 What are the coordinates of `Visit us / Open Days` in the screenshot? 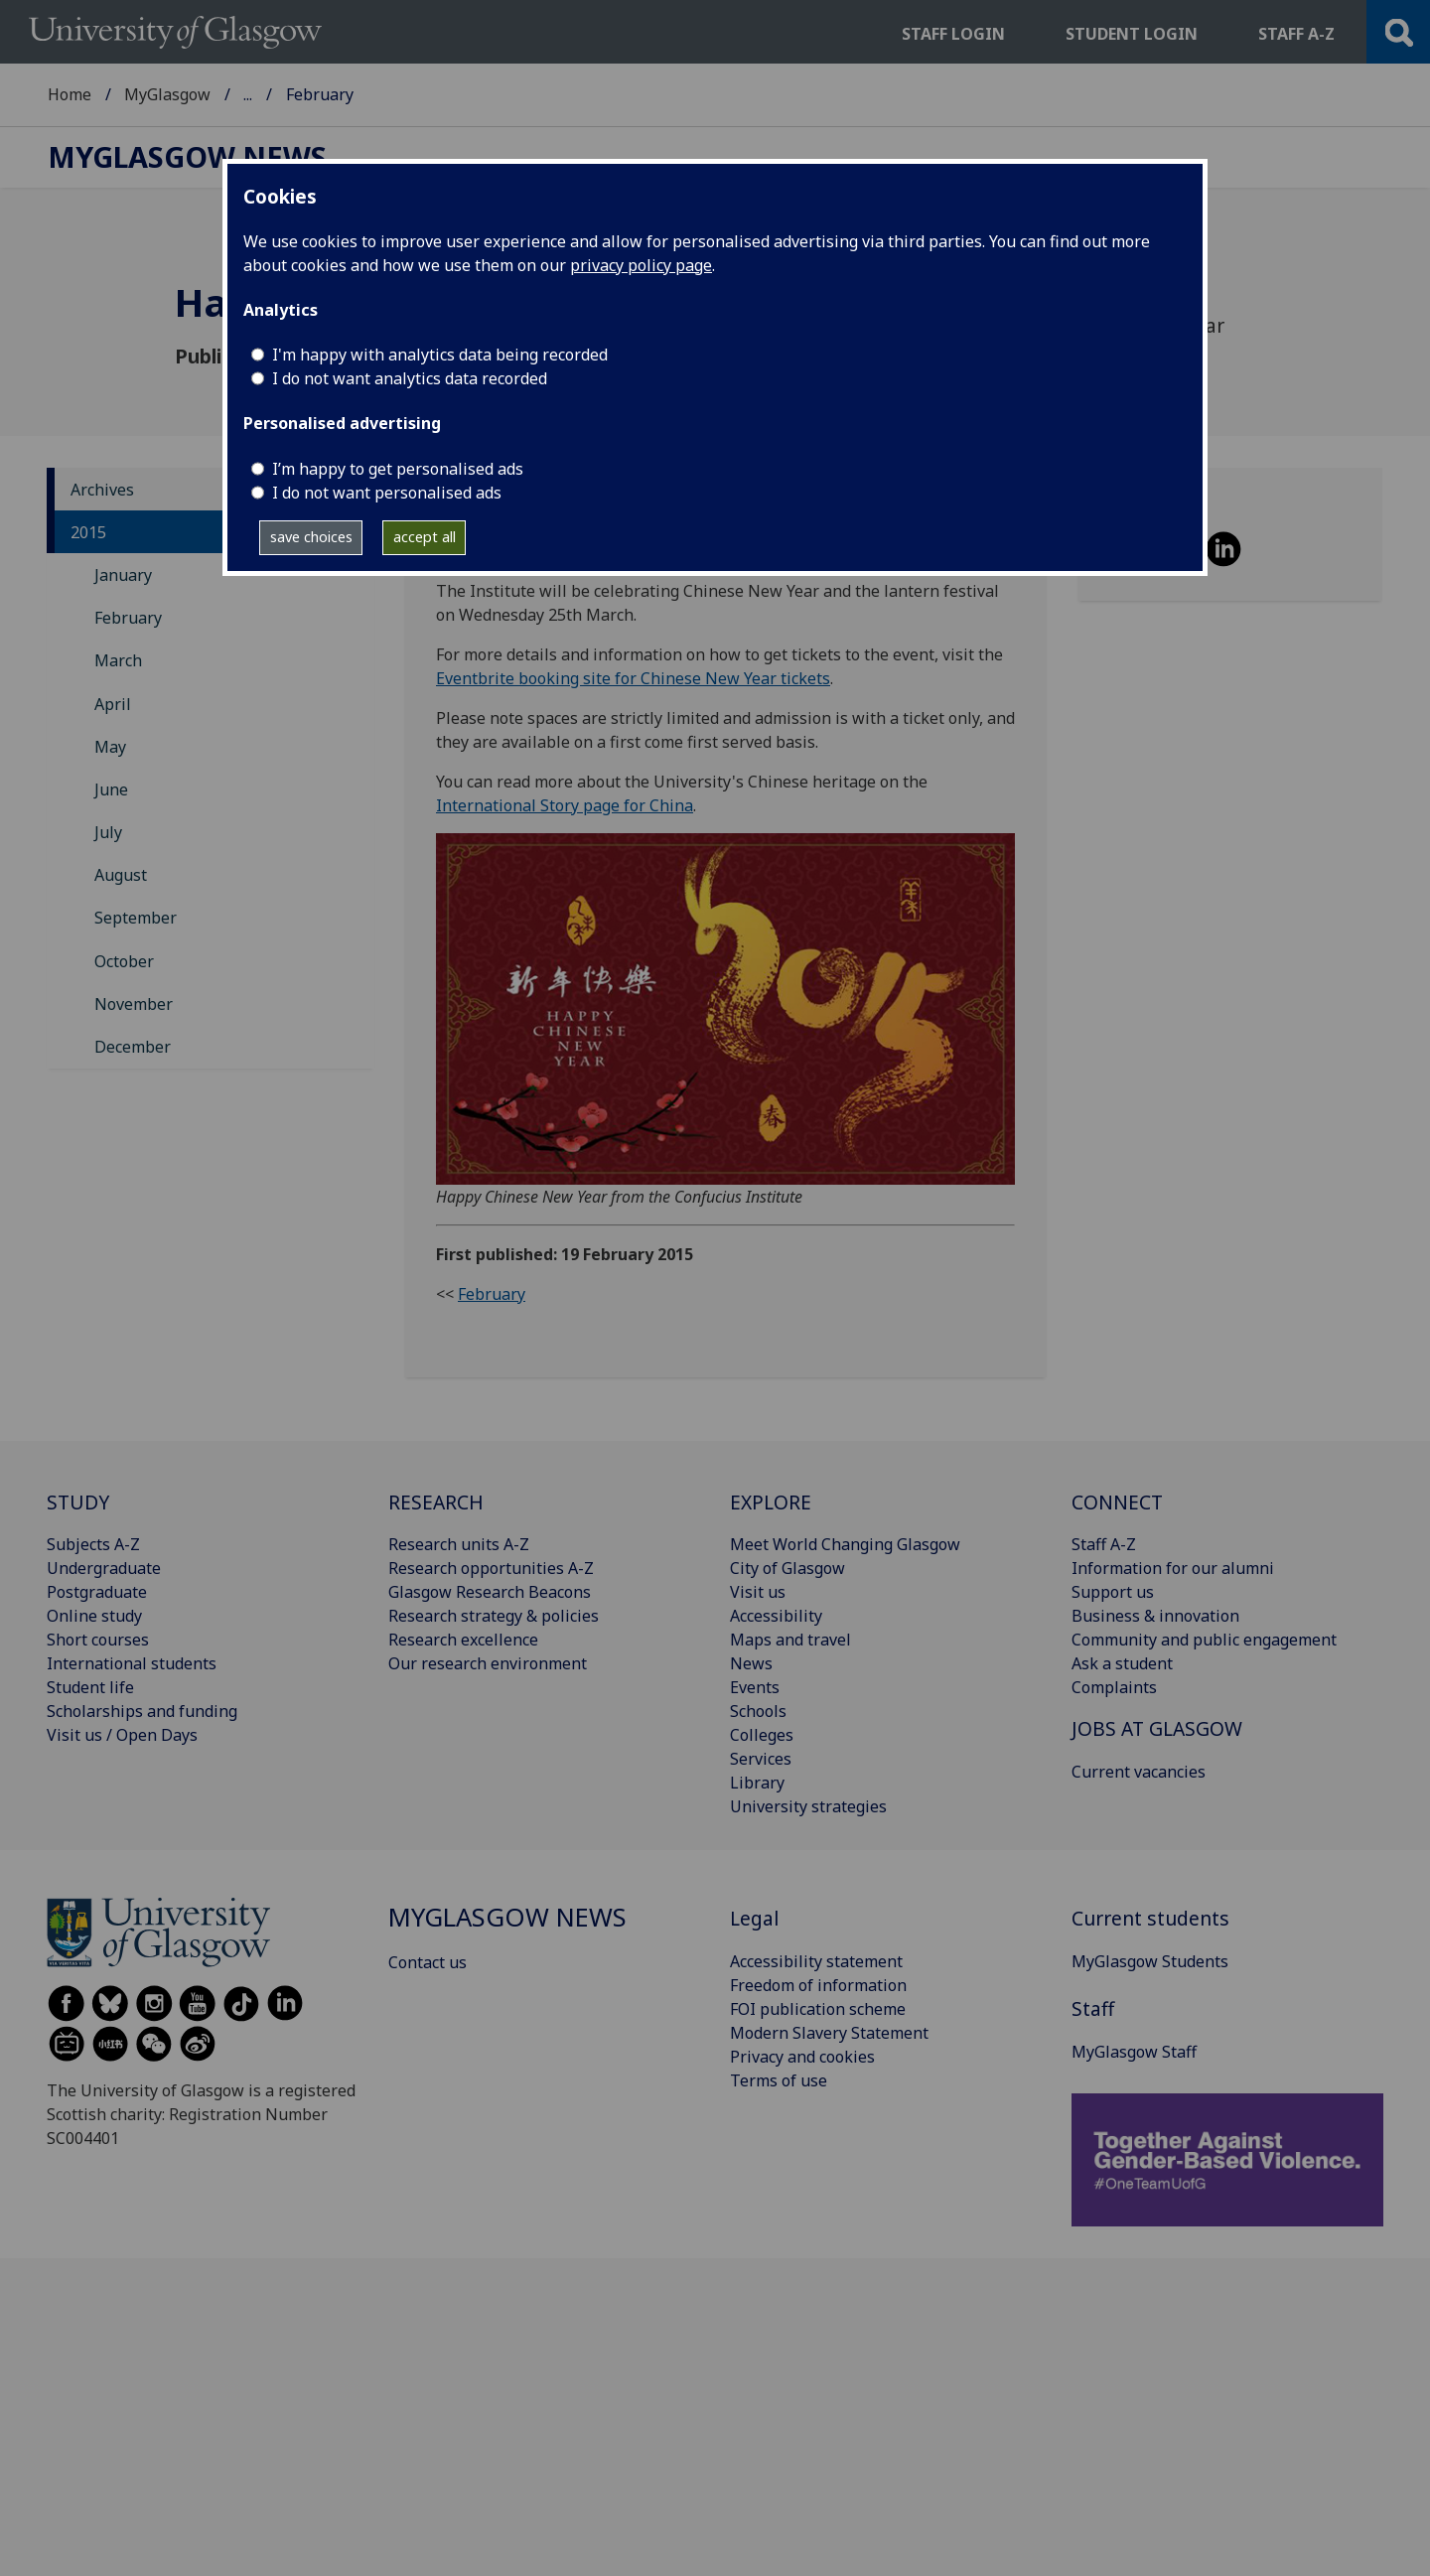 It's located at (122, 1735).